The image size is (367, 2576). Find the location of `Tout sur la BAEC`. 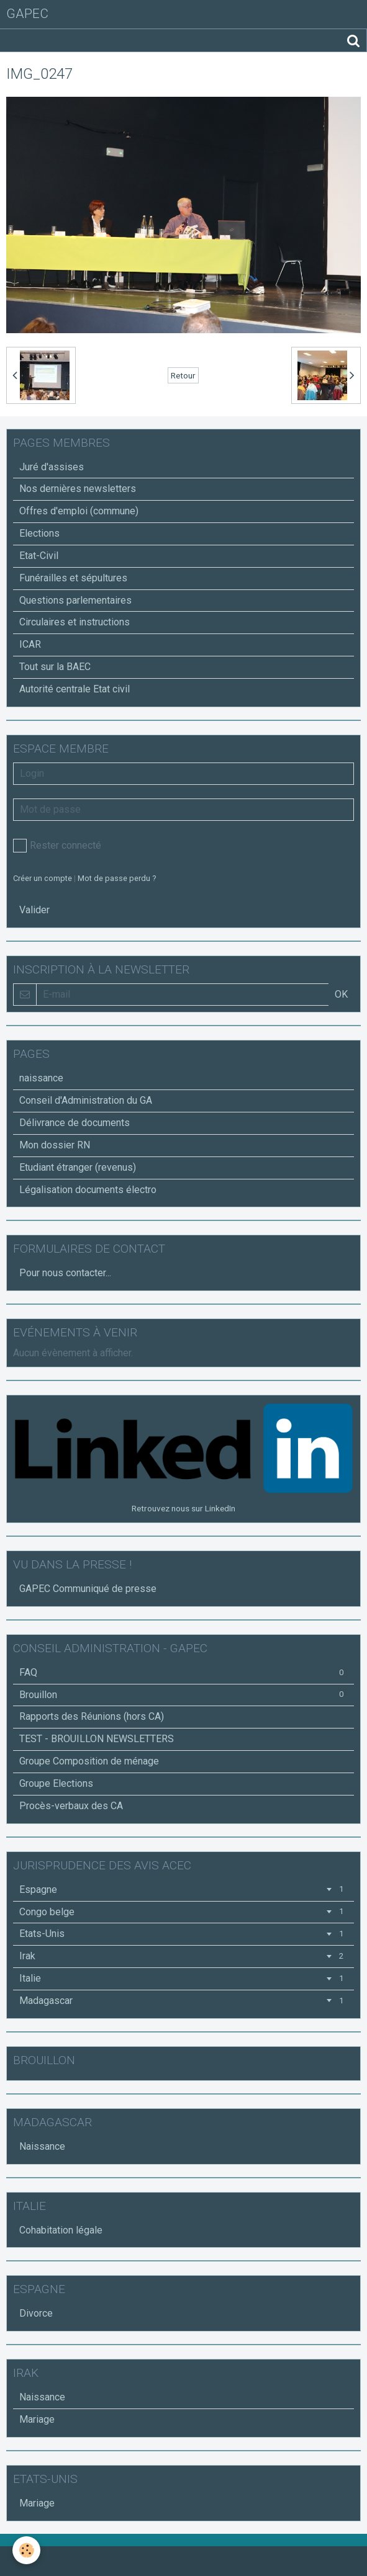

Tout sur la BAEC is located at coordinates (55, 667).